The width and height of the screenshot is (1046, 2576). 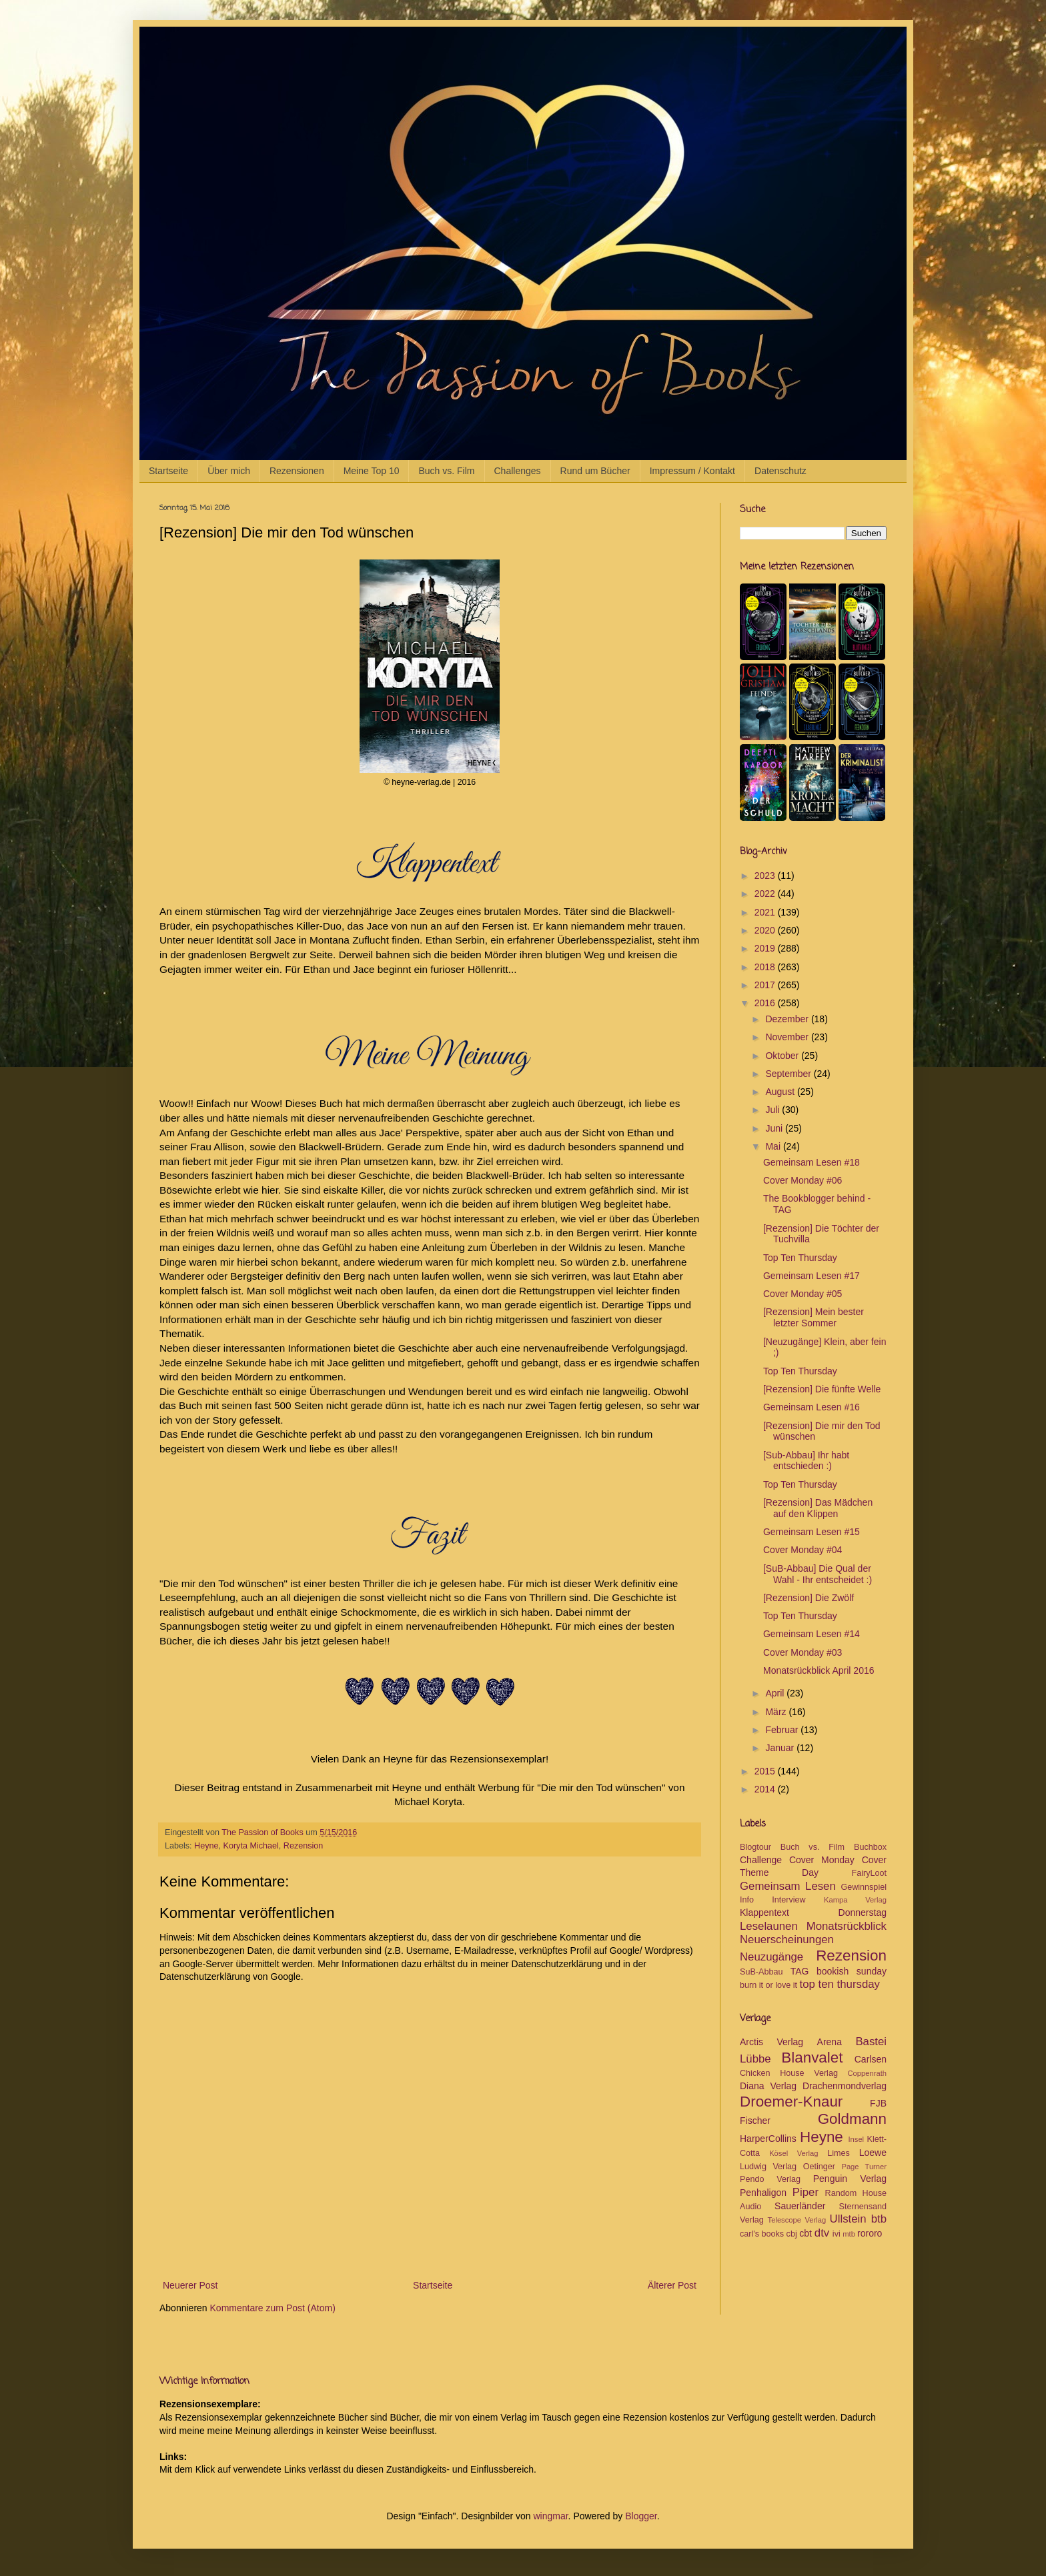 What do you see at coordinates (800, 1257) in the screenshot?
I see `Top Ten Thursday` at bounding box center [800, 1257].